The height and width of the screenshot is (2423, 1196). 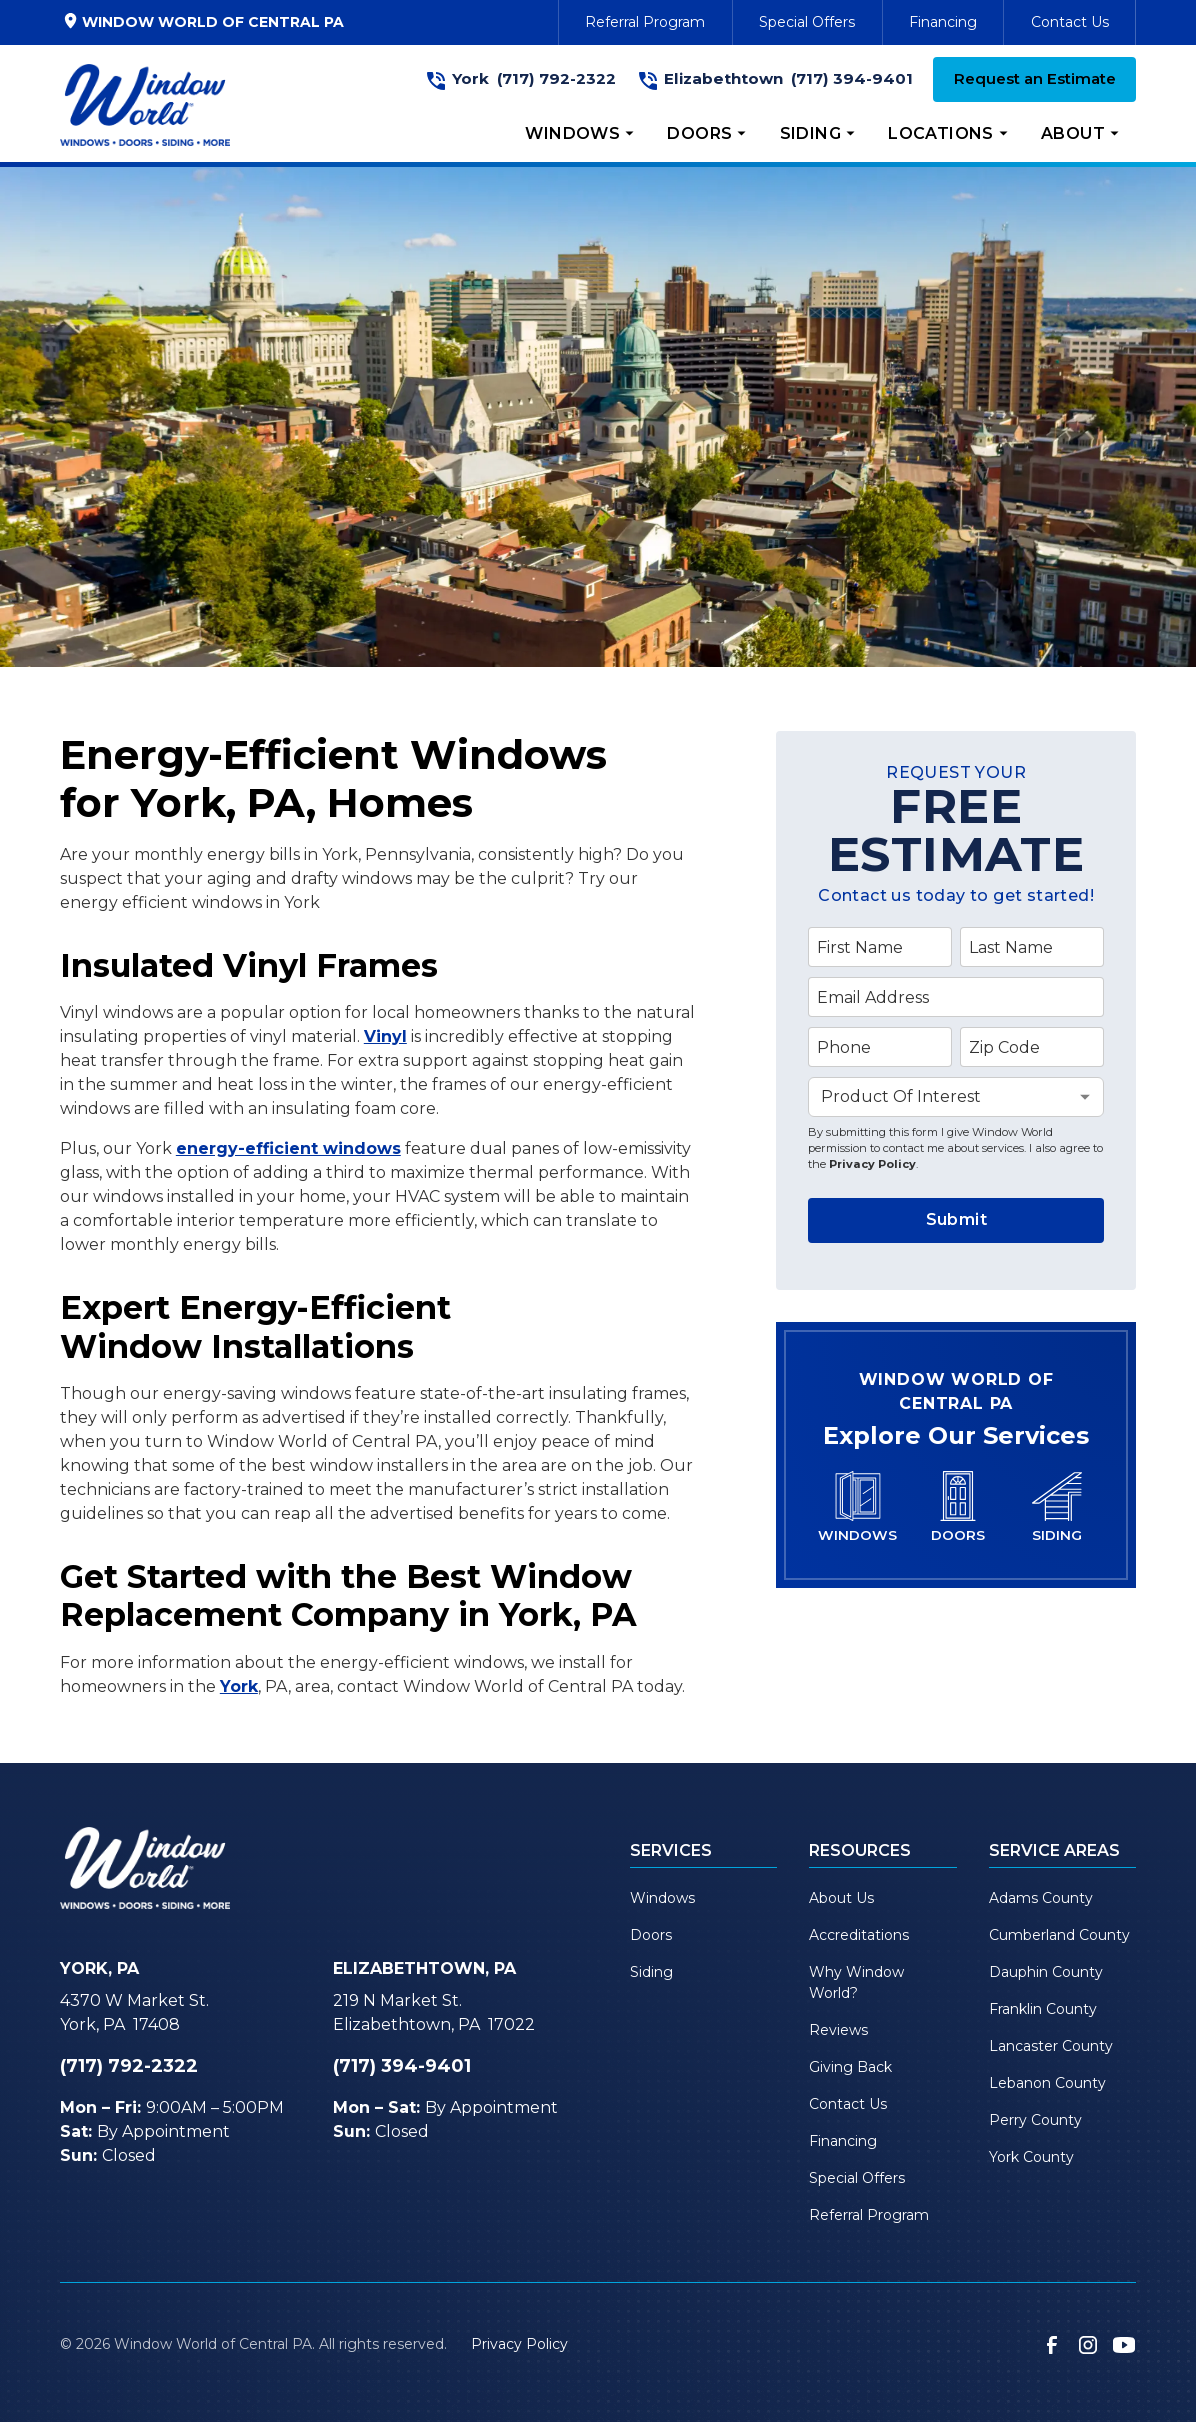 I want to click on Adams County, so click(x=1041, y=1898).